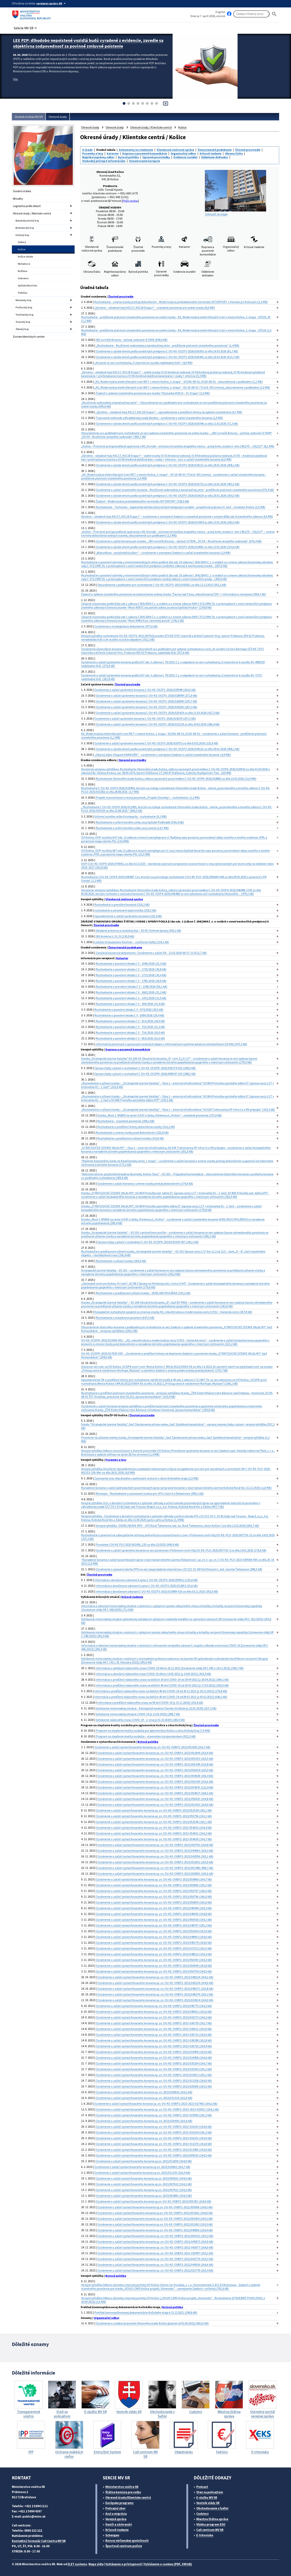 The width and height of the screenshot is (291, 2576). What do you see at coordinates (116, 2514) in the screenshot?
I see `Azyl a migrácia` at bounding box center [116, 2514].